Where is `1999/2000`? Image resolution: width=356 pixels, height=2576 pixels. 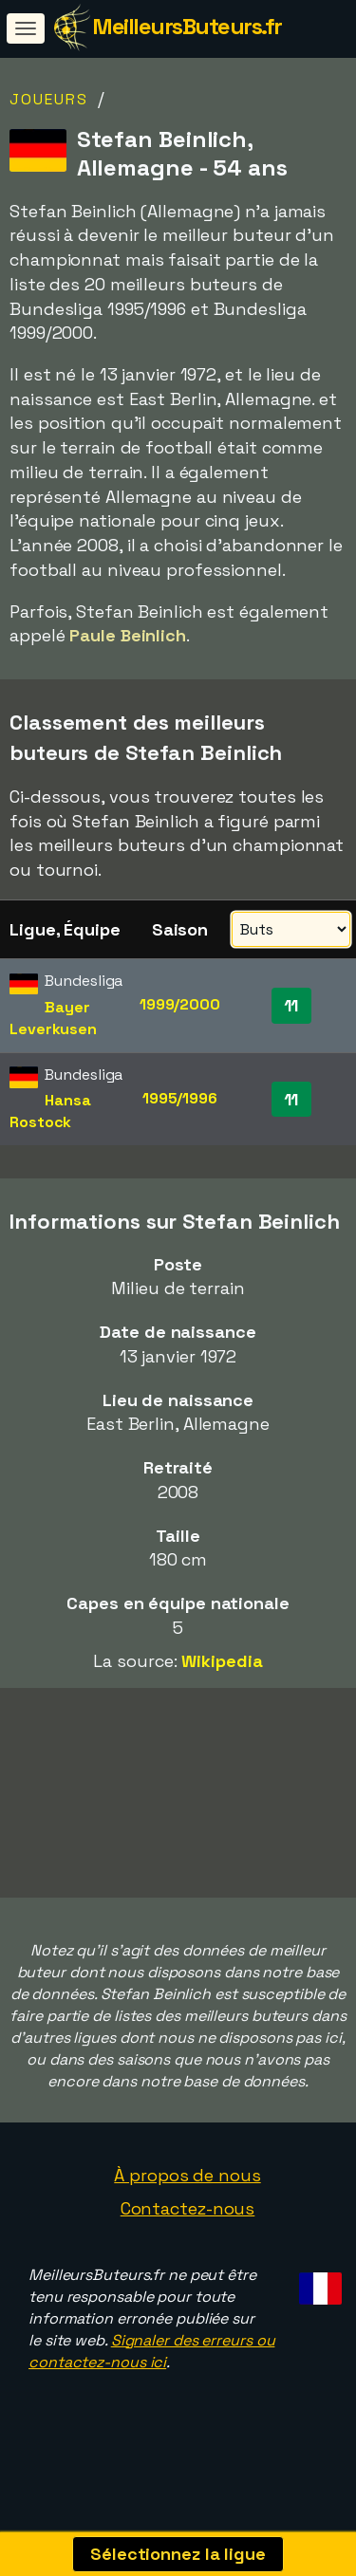
1999/2000 is located at coordinates (180, 1004).